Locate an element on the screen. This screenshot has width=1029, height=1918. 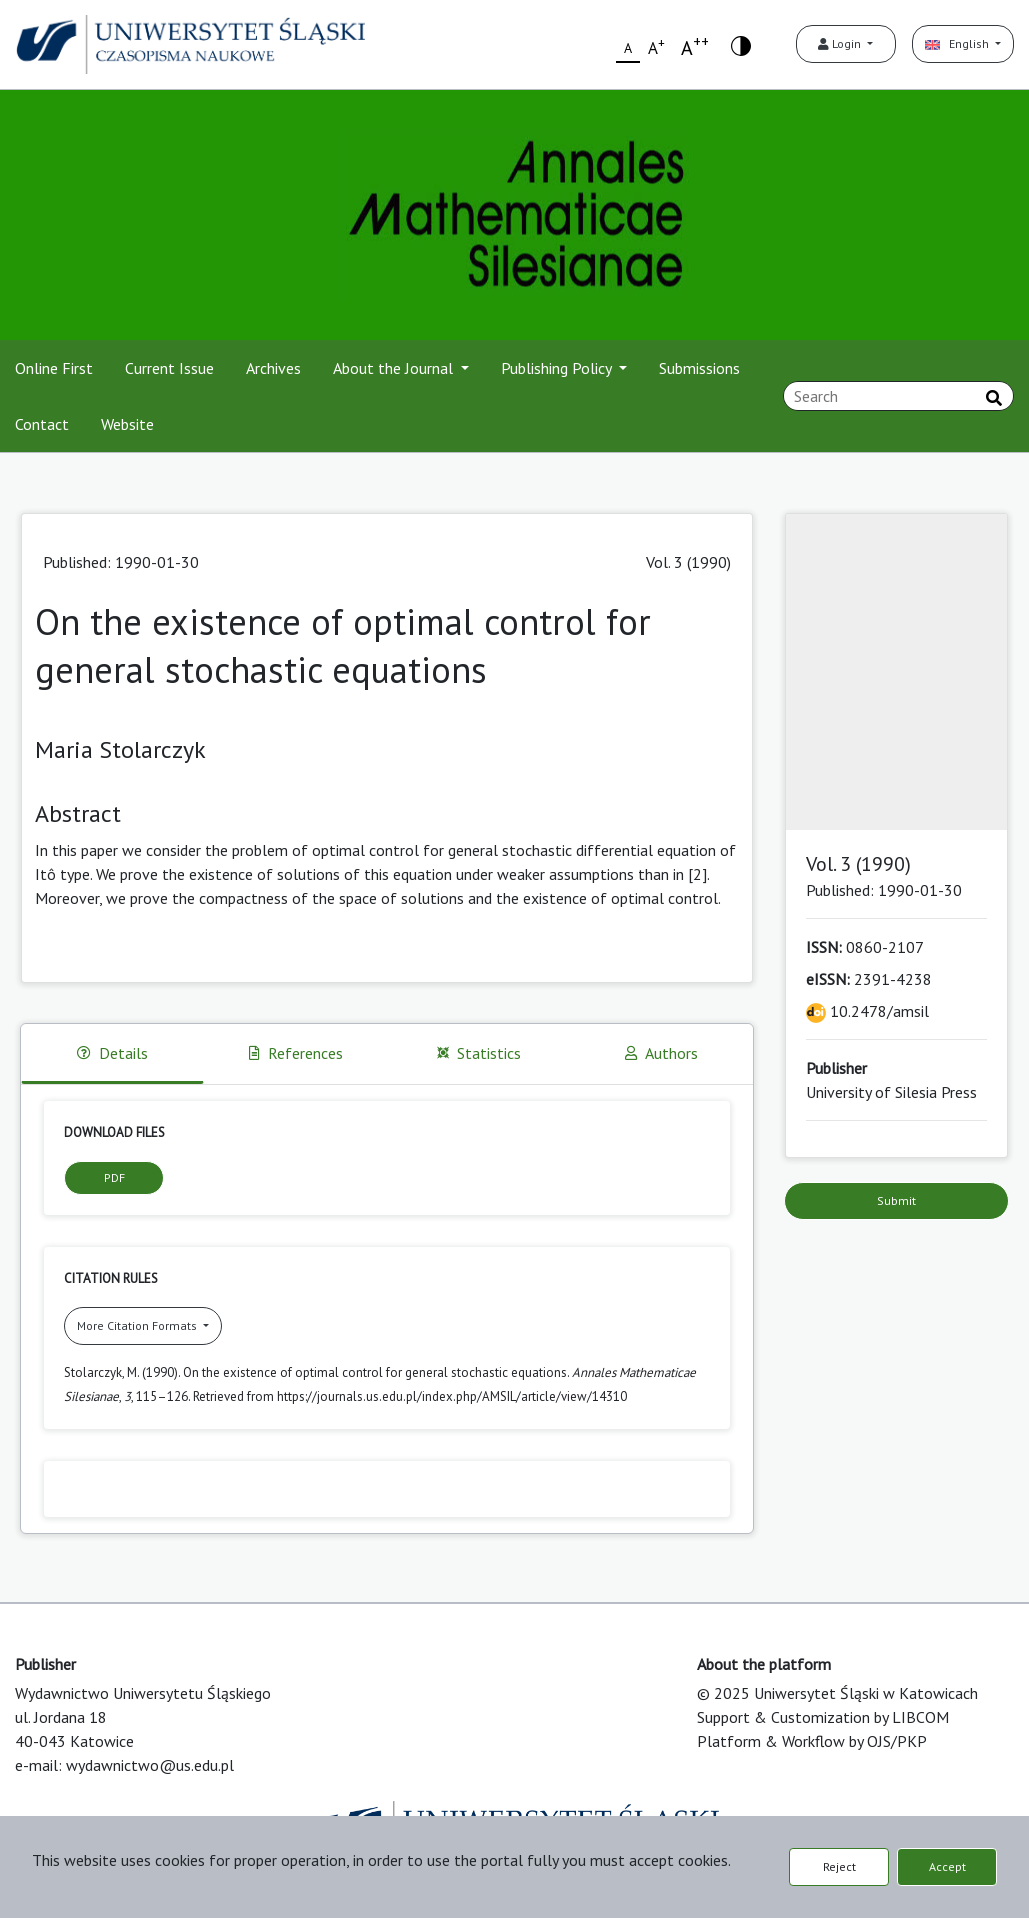
English is located at coordinates (958, 43).